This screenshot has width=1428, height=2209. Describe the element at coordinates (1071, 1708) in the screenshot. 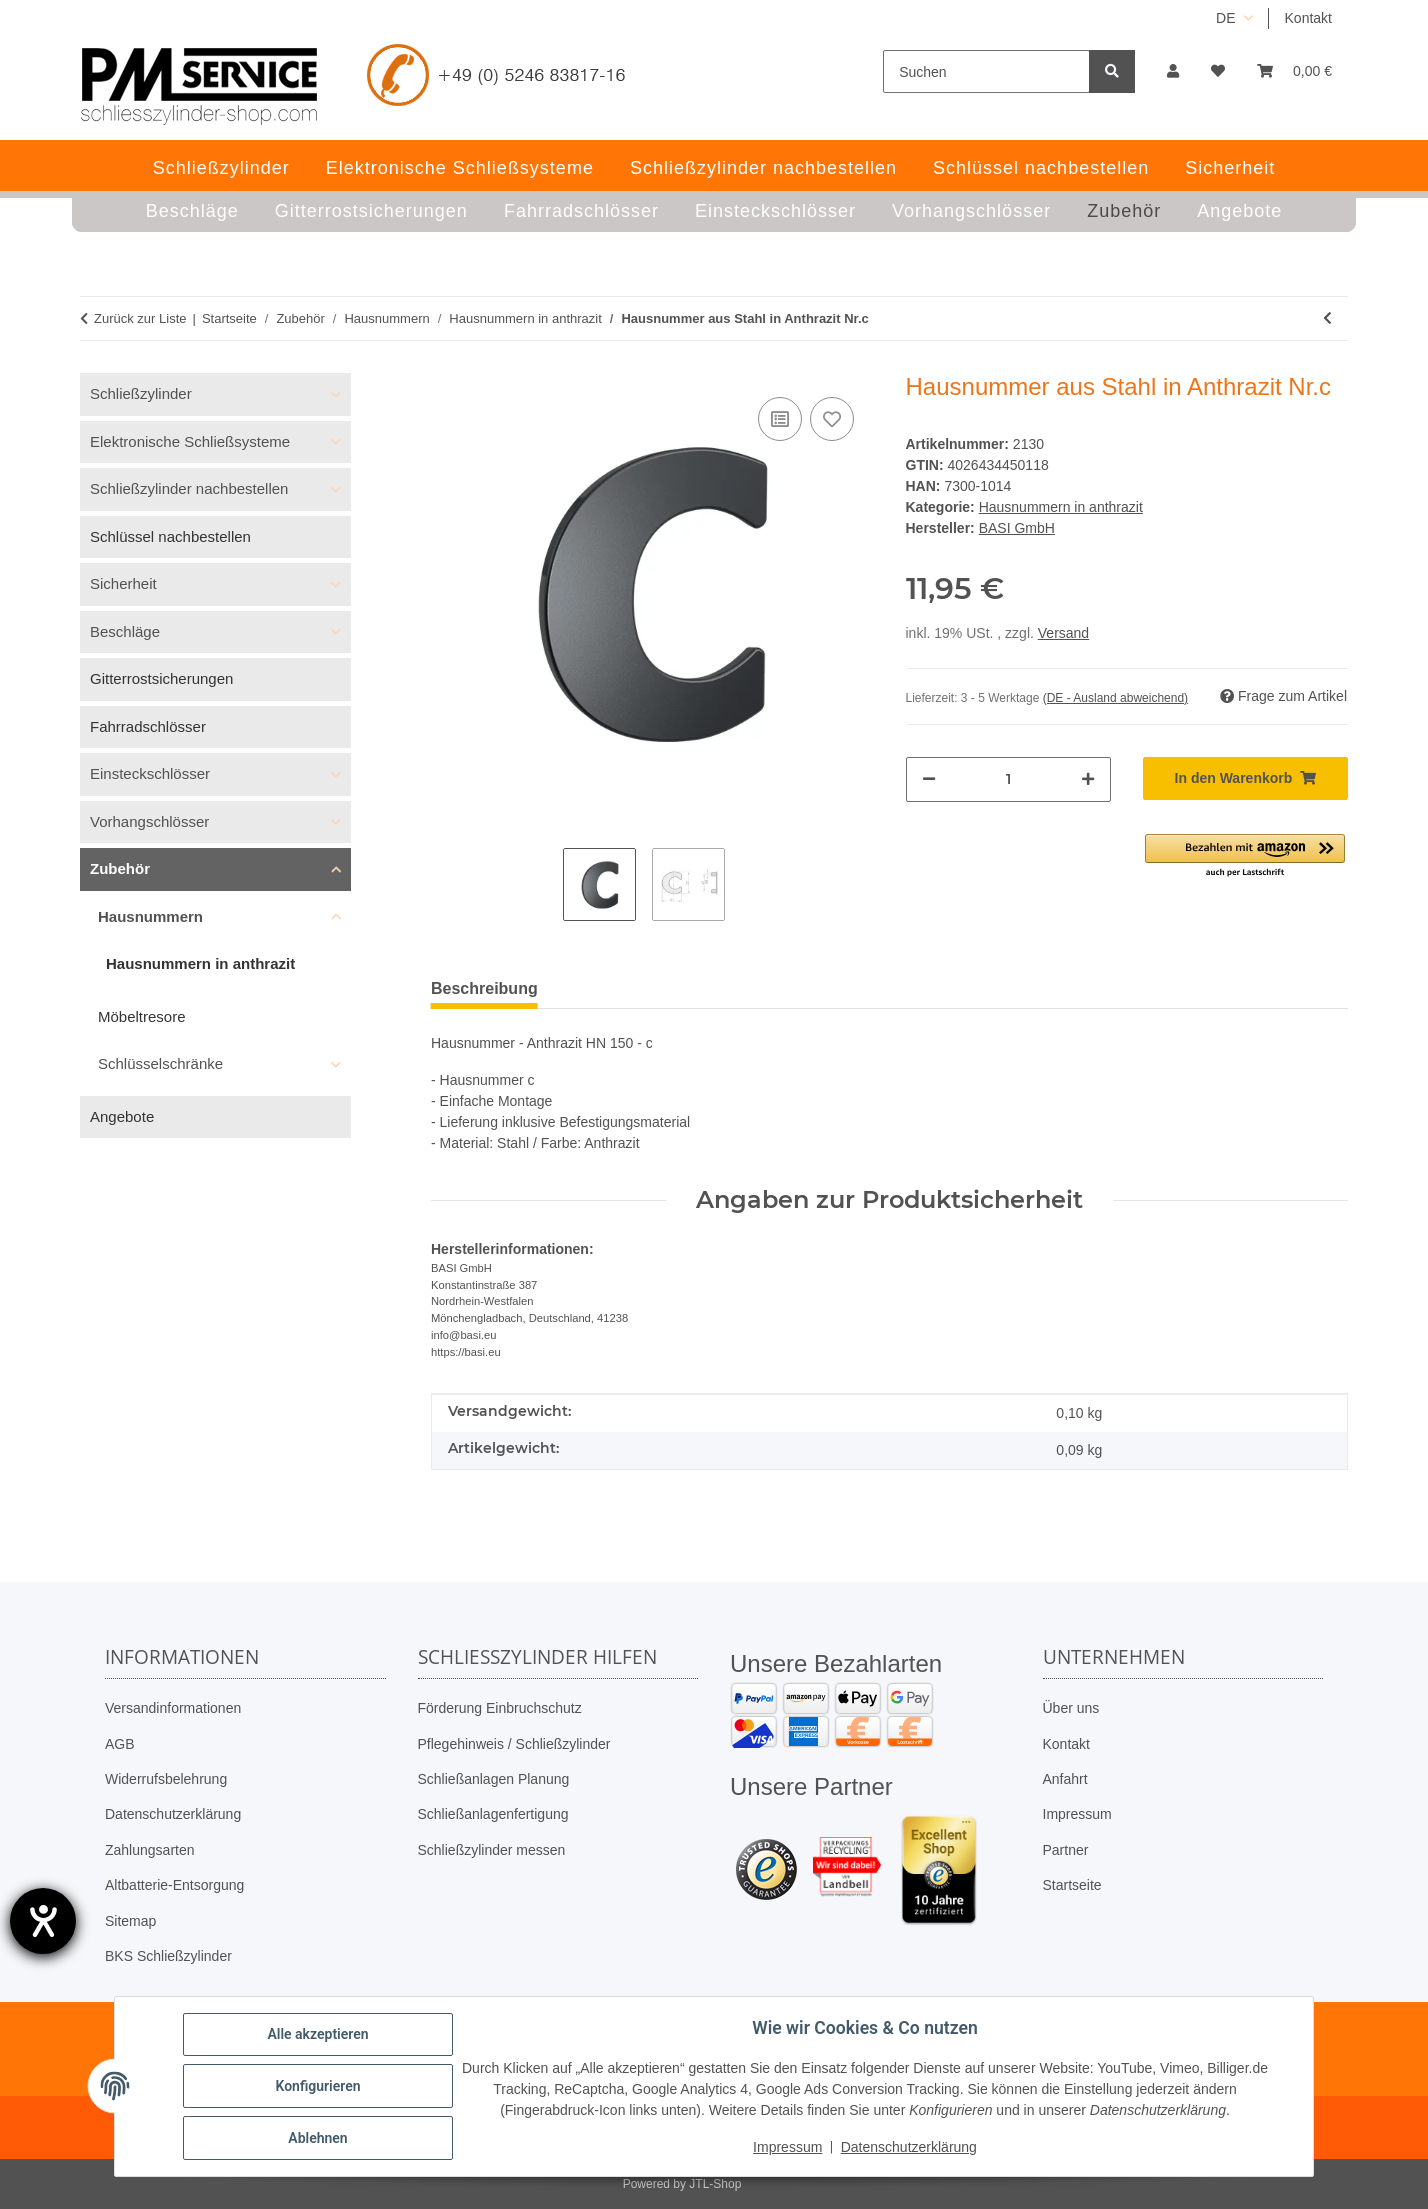

I see `Über uns` at that location.